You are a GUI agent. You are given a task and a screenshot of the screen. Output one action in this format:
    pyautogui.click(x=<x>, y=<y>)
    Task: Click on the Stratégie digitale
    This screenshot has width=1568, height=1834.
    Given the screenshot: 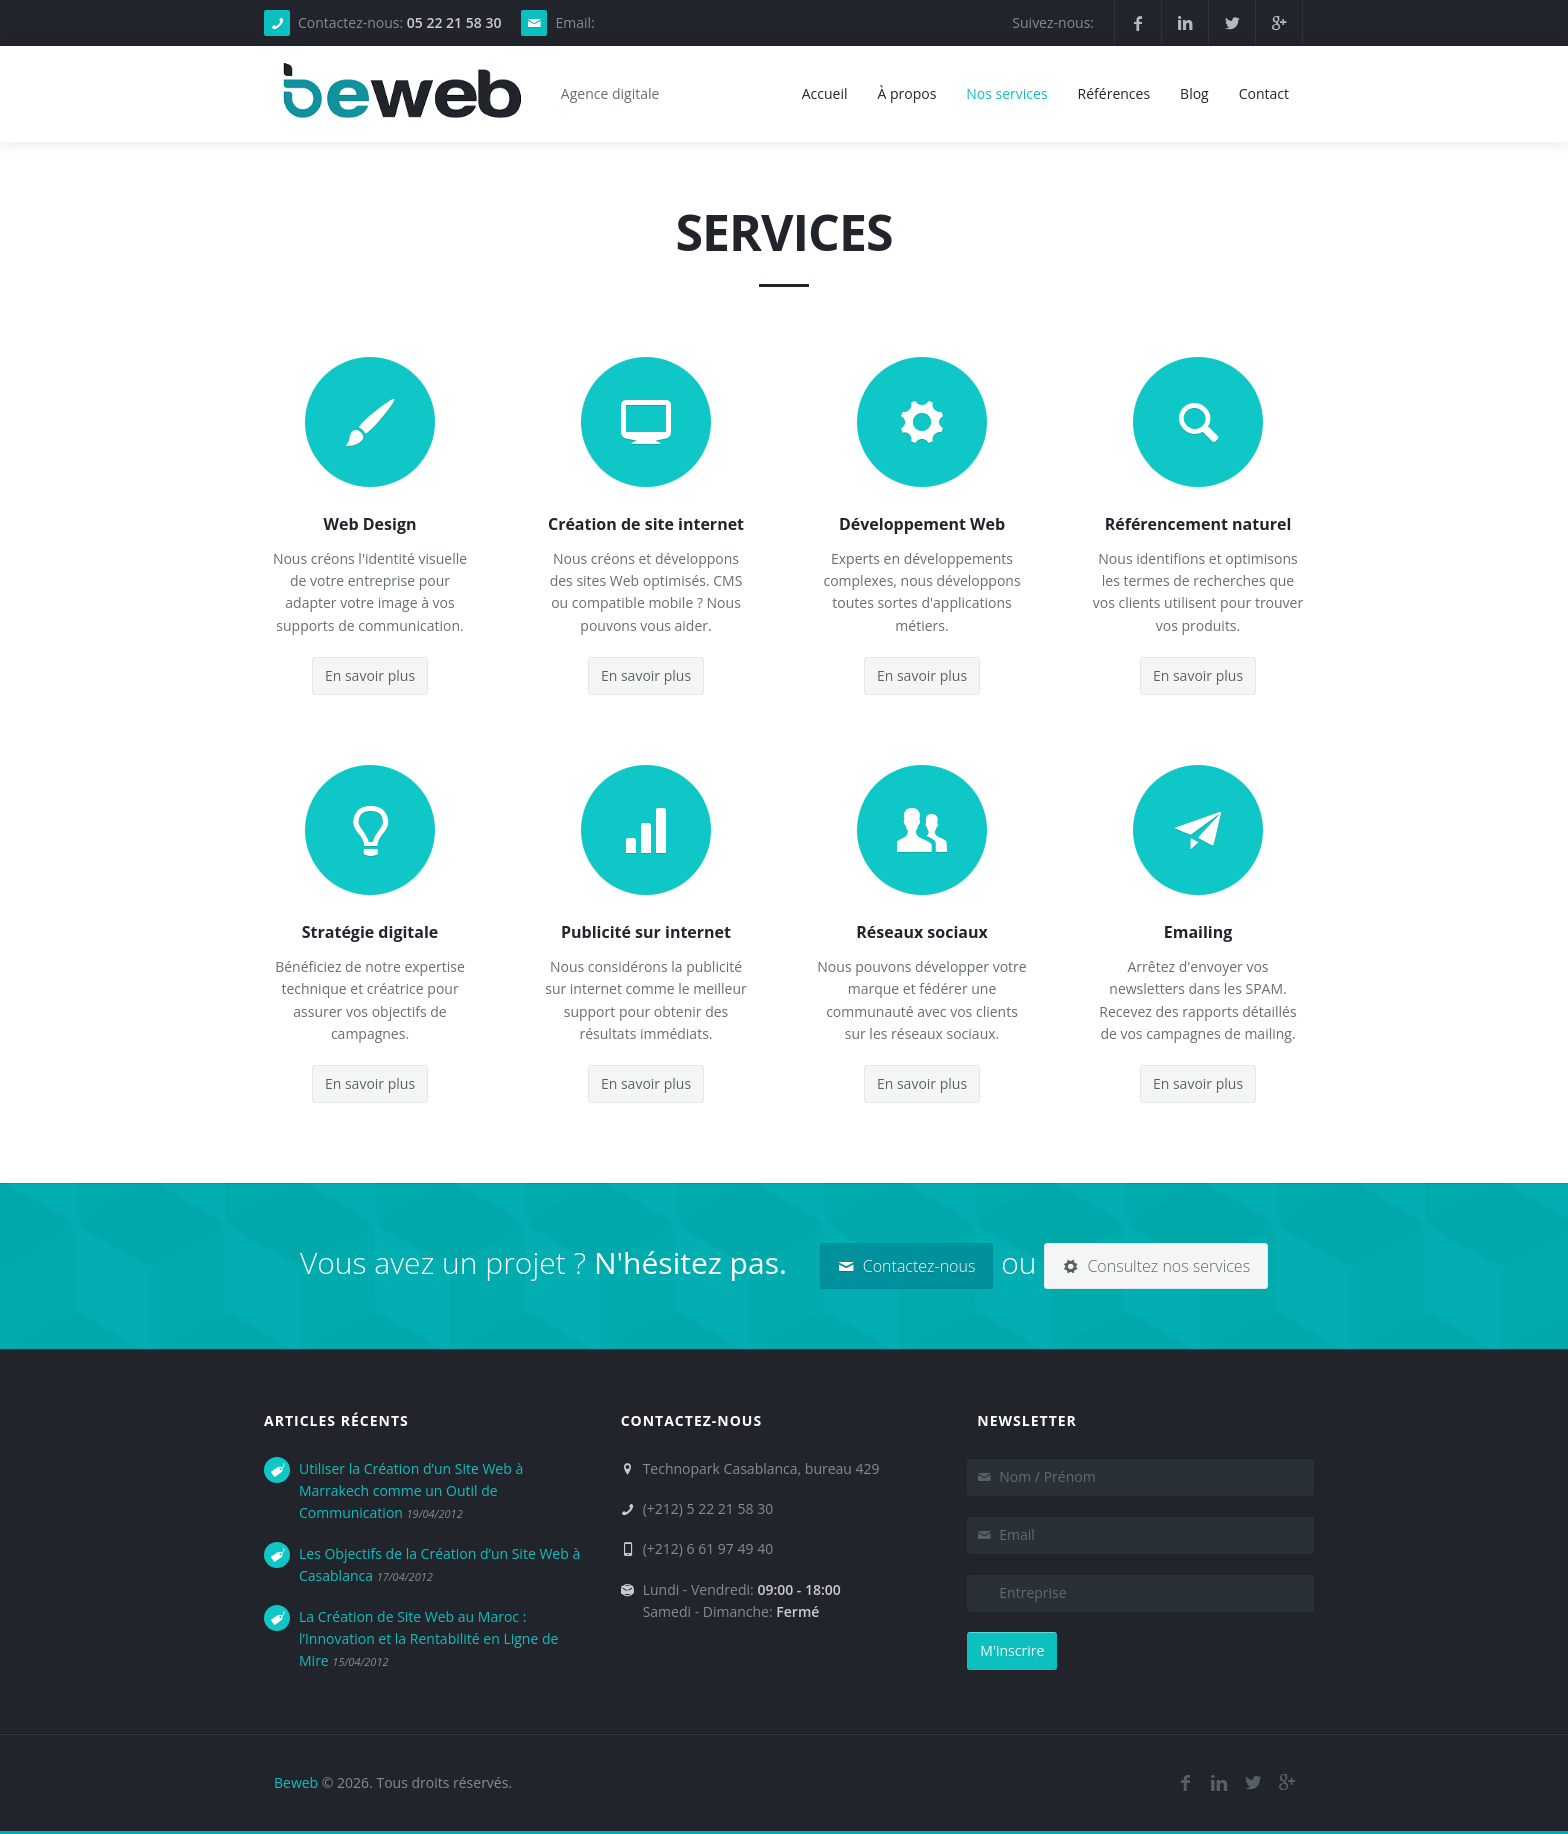 What is the action you would take?
    pyautogui.click(x=370, y=932)
    